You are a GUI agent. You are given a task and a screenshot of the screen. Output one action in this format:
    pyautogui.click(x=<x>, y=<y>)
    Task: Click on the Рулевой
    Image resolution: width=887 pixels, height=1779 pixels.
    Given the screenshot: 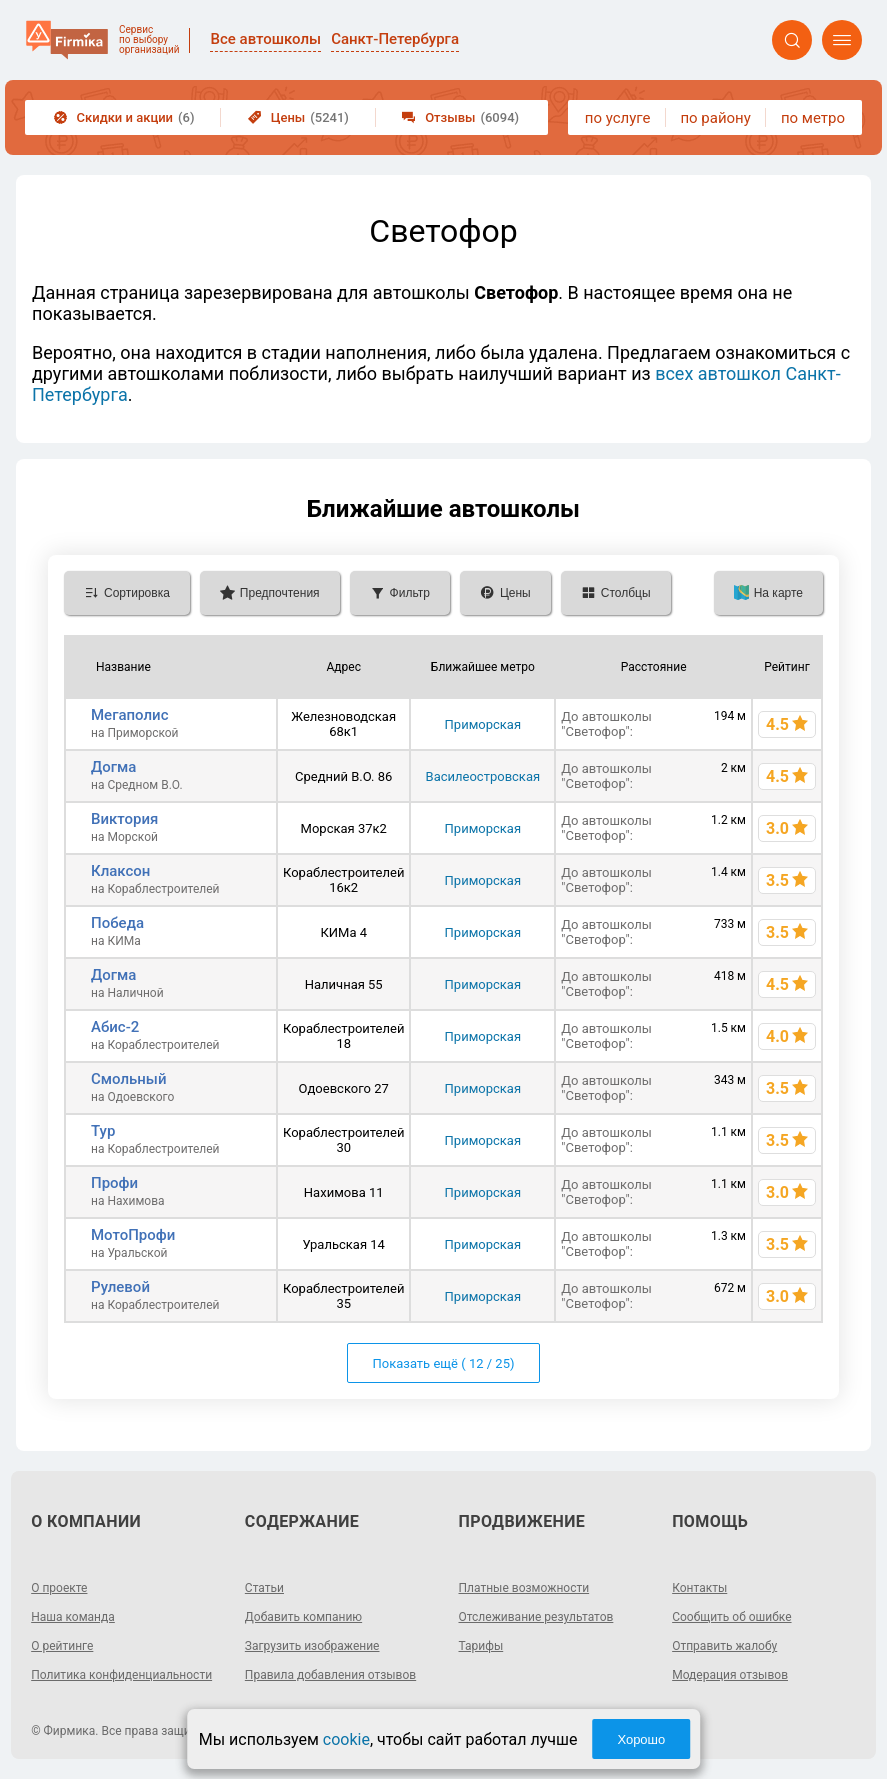 What is the action you would take?
    pyautogui.click(x=120, y=1287)
    